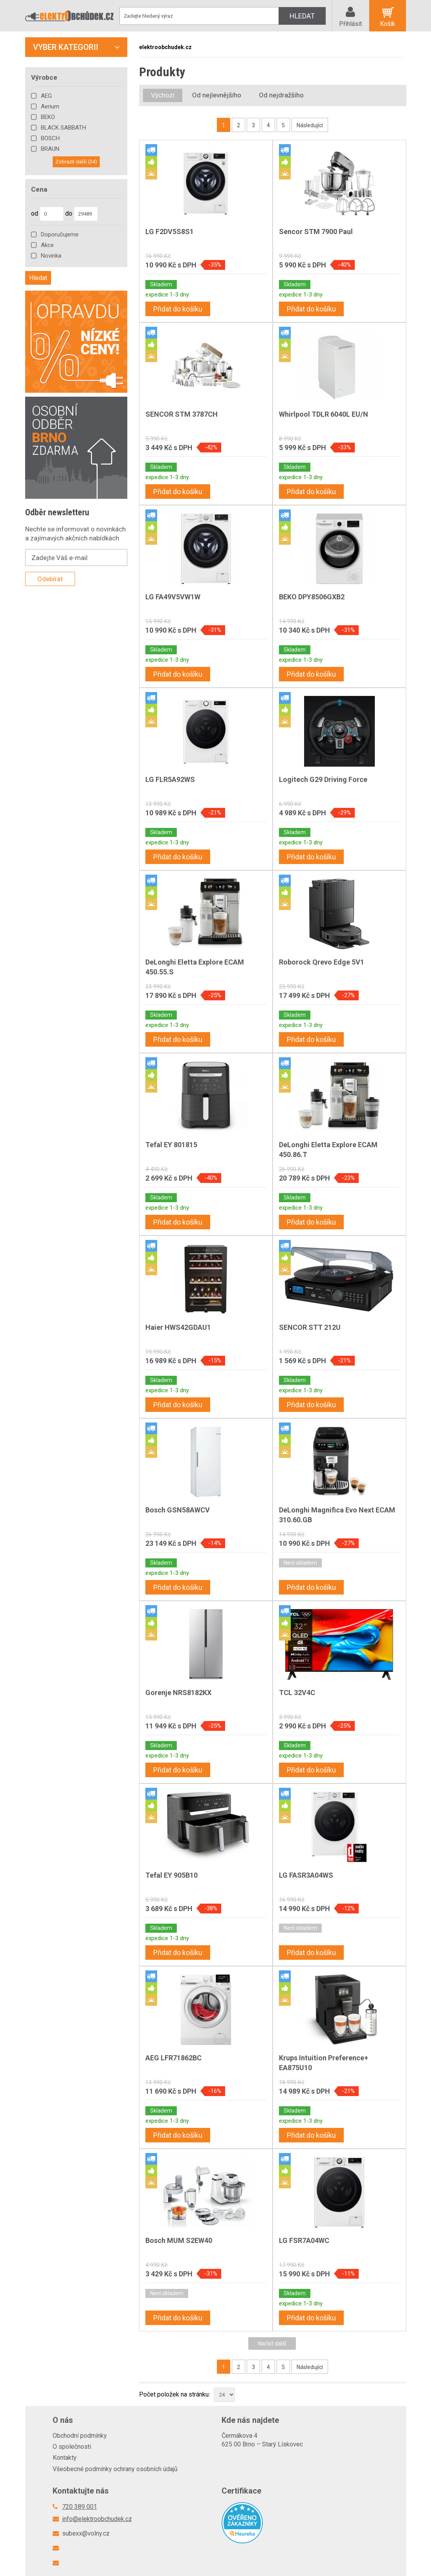 The width and height of the screenshot is (431, 2576). I want to click on Roborock Qrevo Edge 5V1, so click(321, 962).